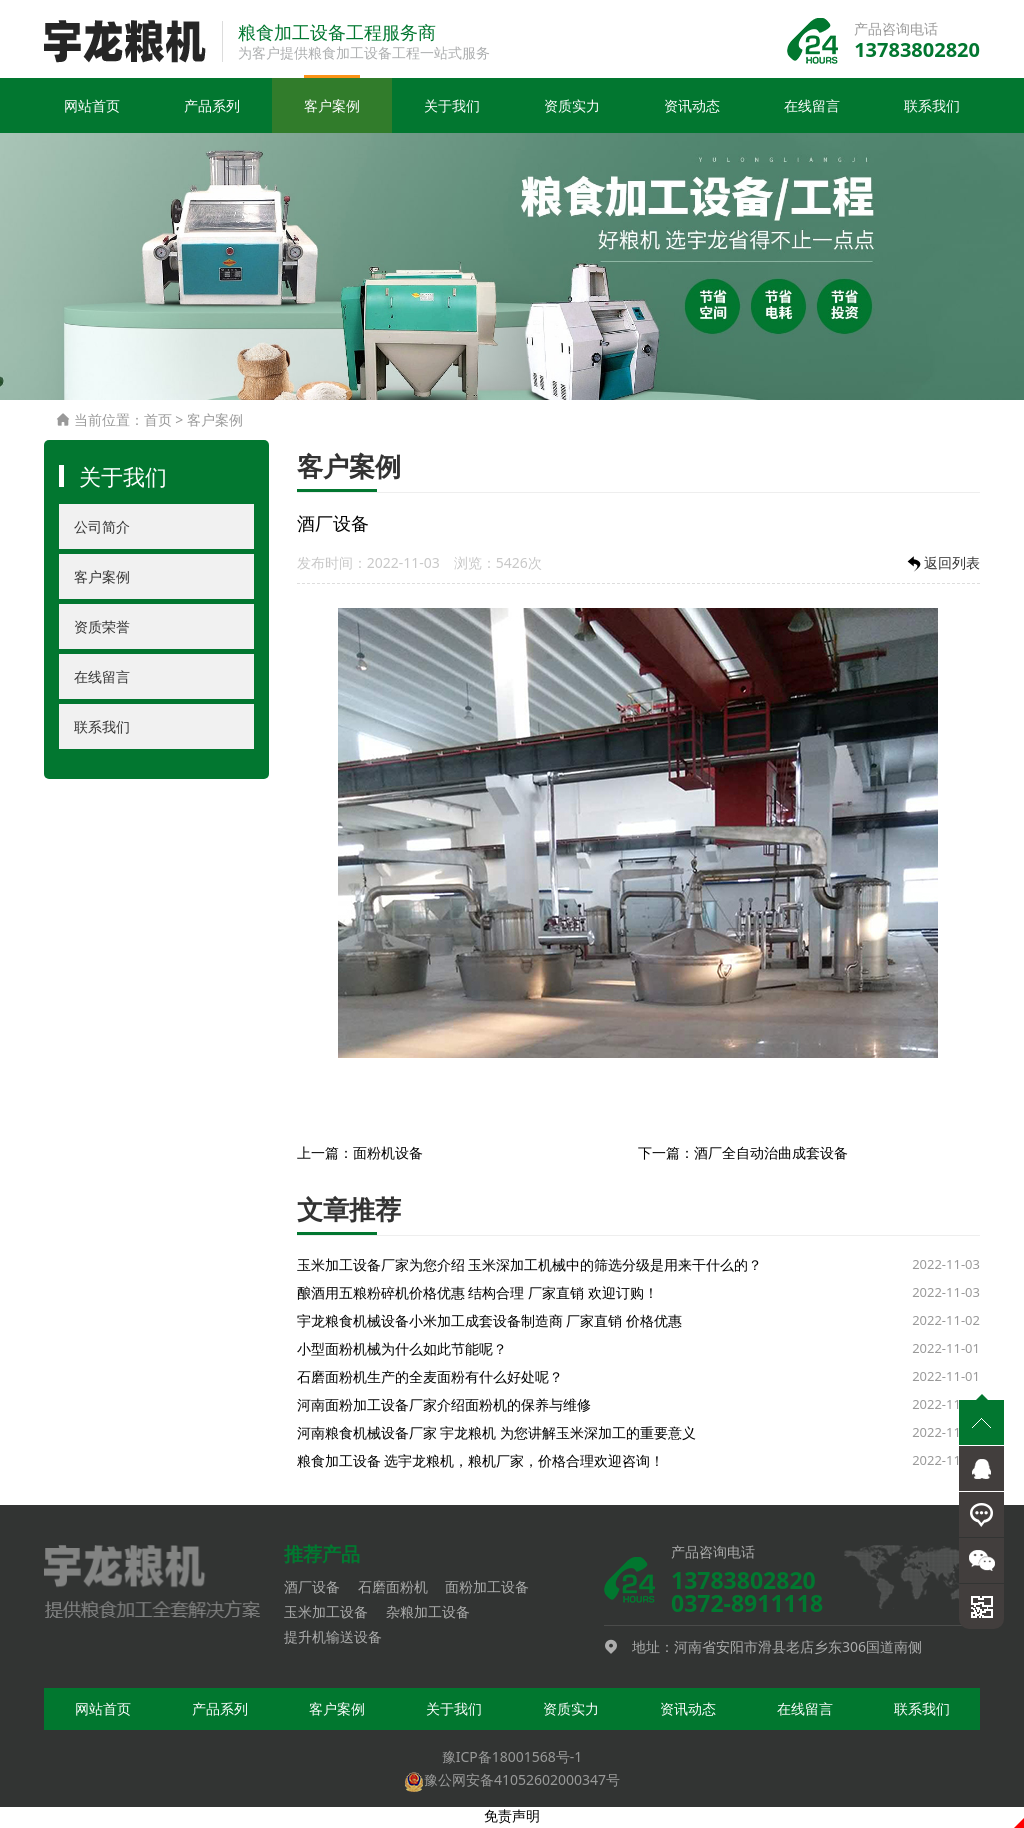  What do you see at coordinates (496, 1434) in the screenshot?
I see `河南粮食机械设备厂家 宇龙粮机 为您讲解玉米深加工的重要意义` at bounding box center [496, 1434].